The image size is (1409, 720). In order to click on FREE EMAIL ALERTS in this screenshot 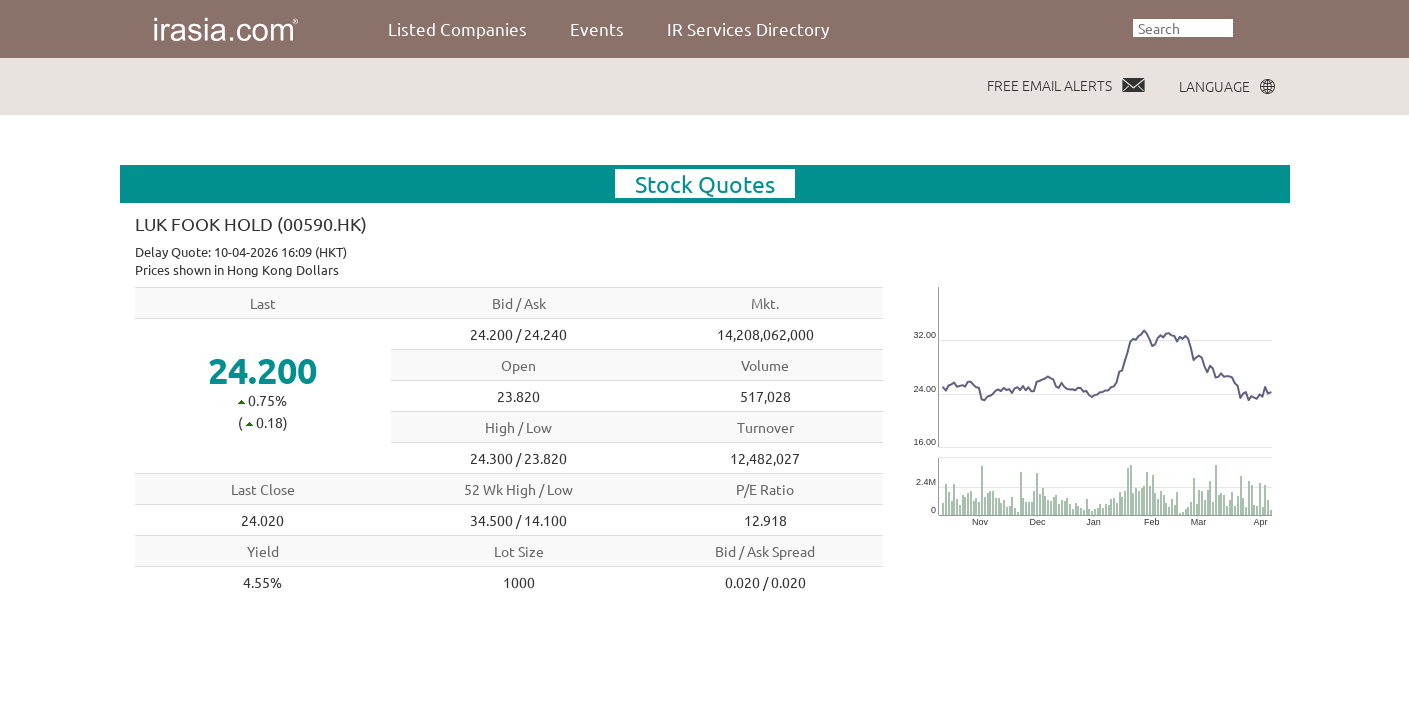, I will do `click(1049, 85)`.